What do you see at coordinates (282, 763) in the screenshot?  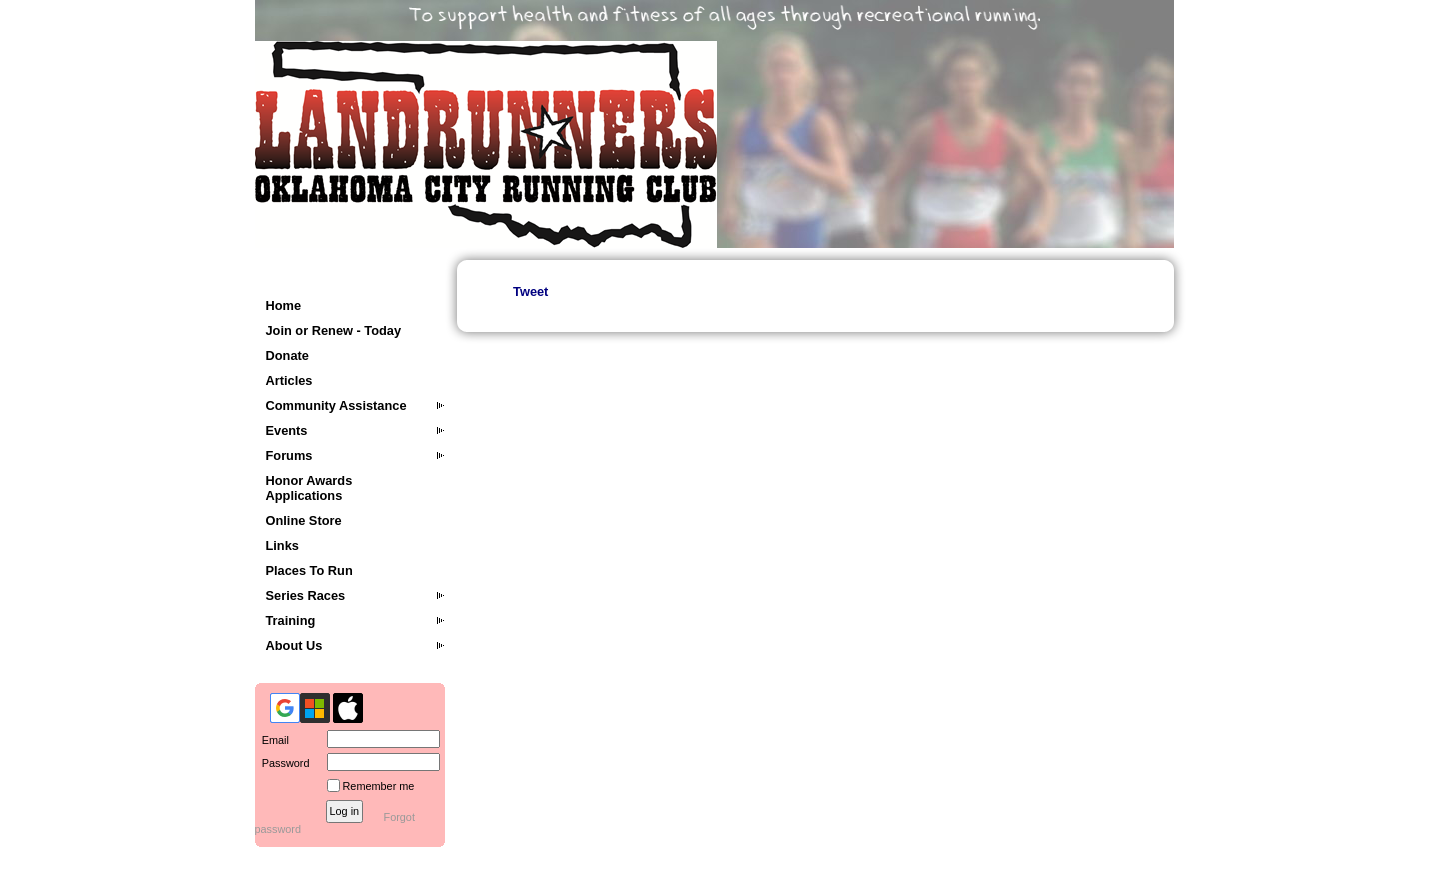 I see `Password` at bounding box center [282, 763].